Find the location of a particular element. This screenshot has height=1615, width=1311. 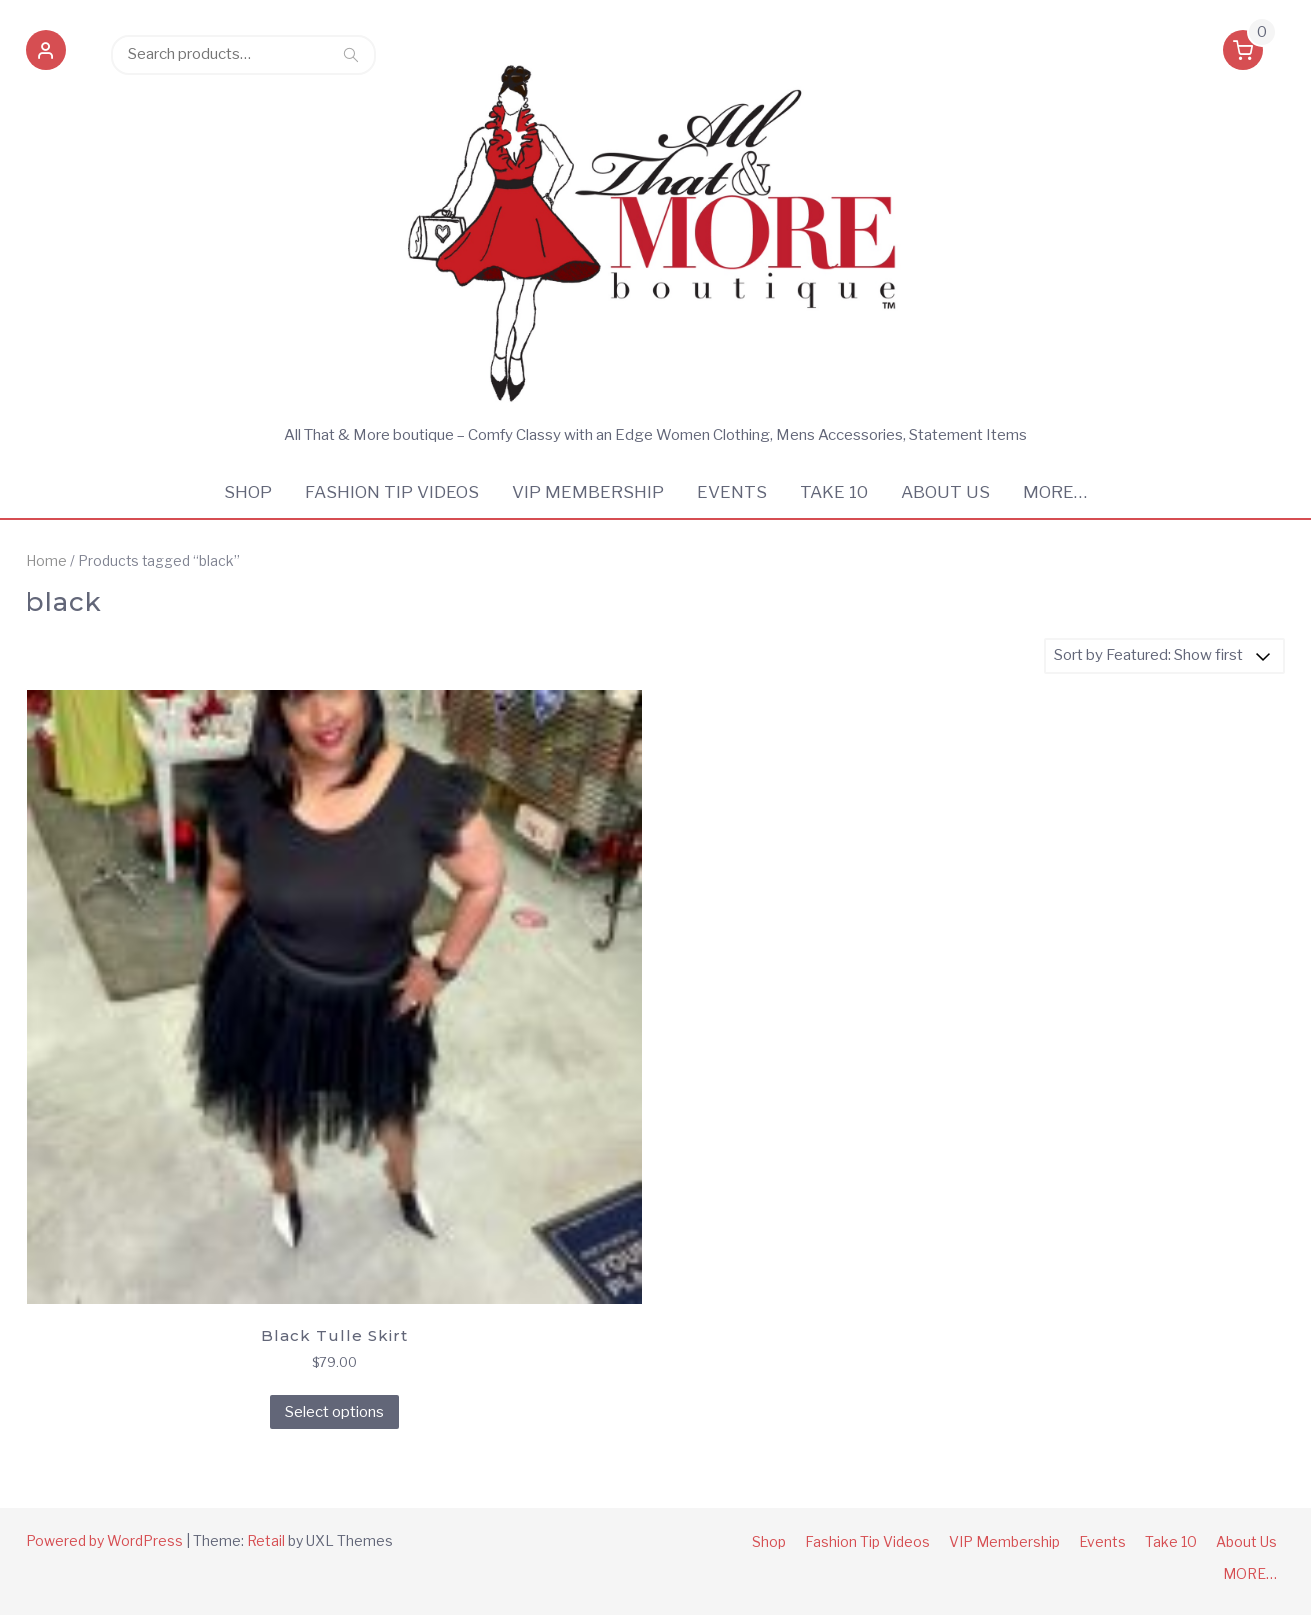

Search is located at coordinates (351, 54).